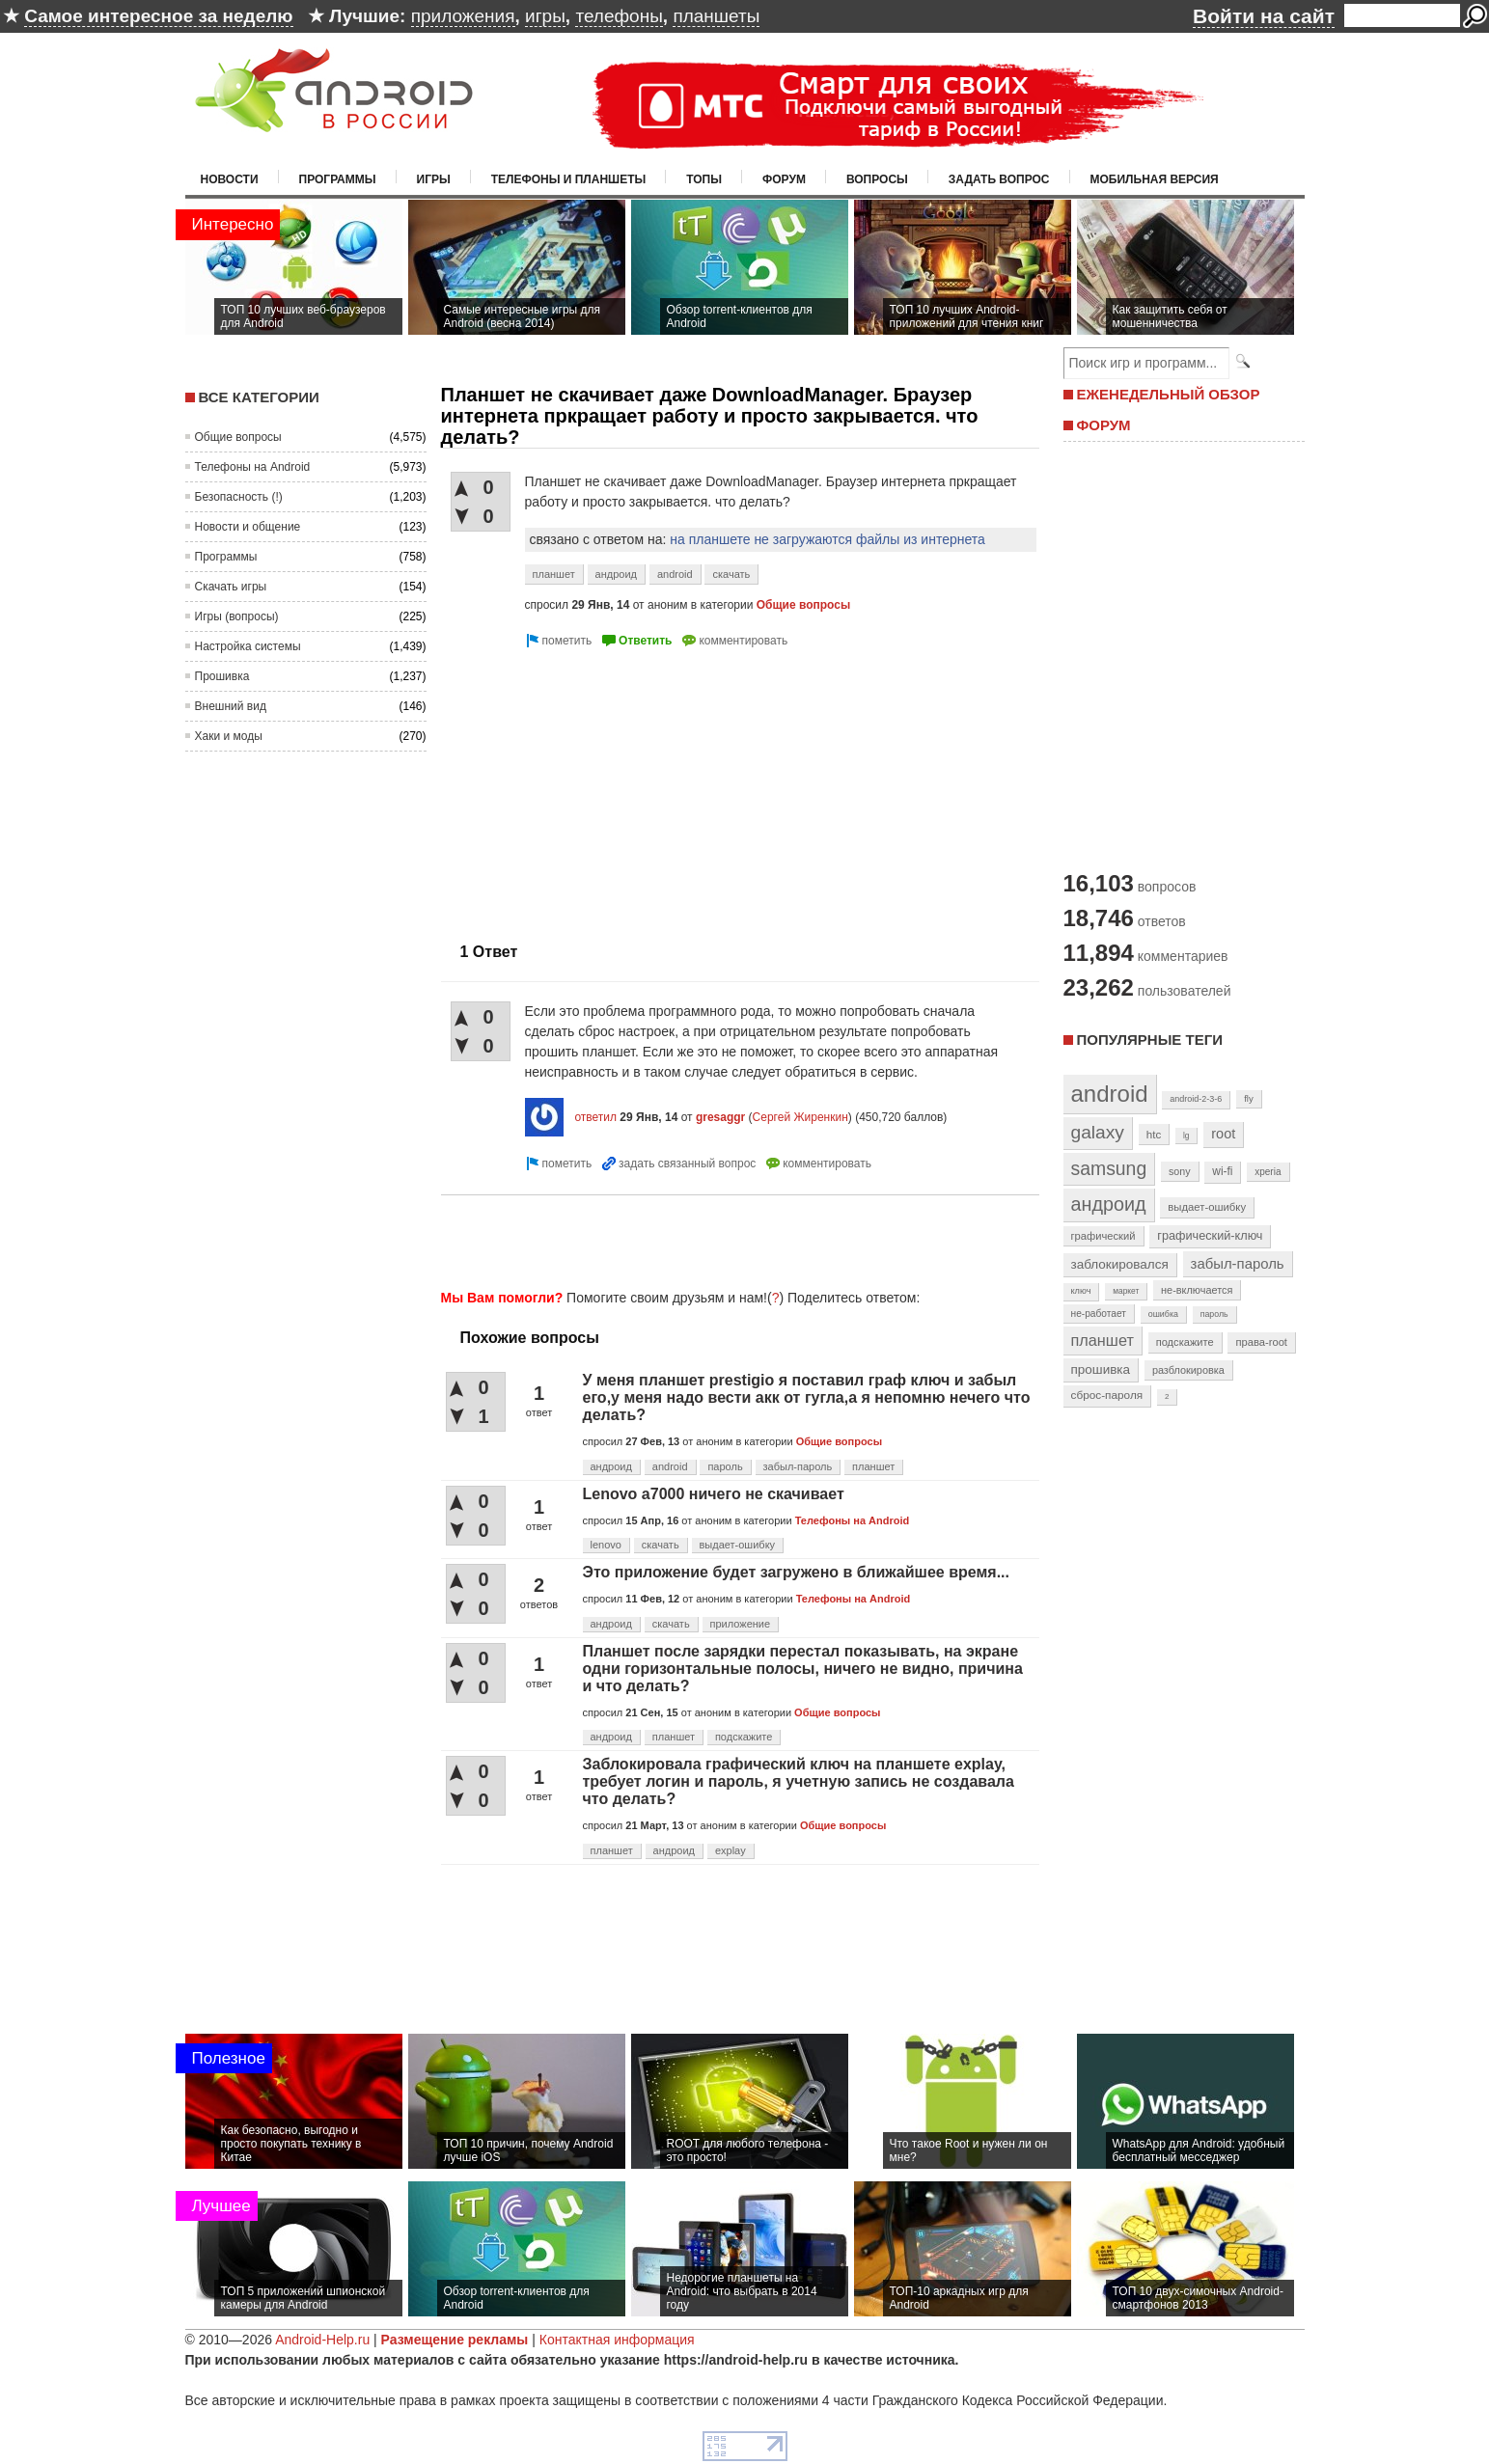 This screenshot has height=2464, width=1489. What do you see at coordinates (1209, 1236) in the screenshot?
I see `графический-ключ` at bounding box center [1209, 1236].